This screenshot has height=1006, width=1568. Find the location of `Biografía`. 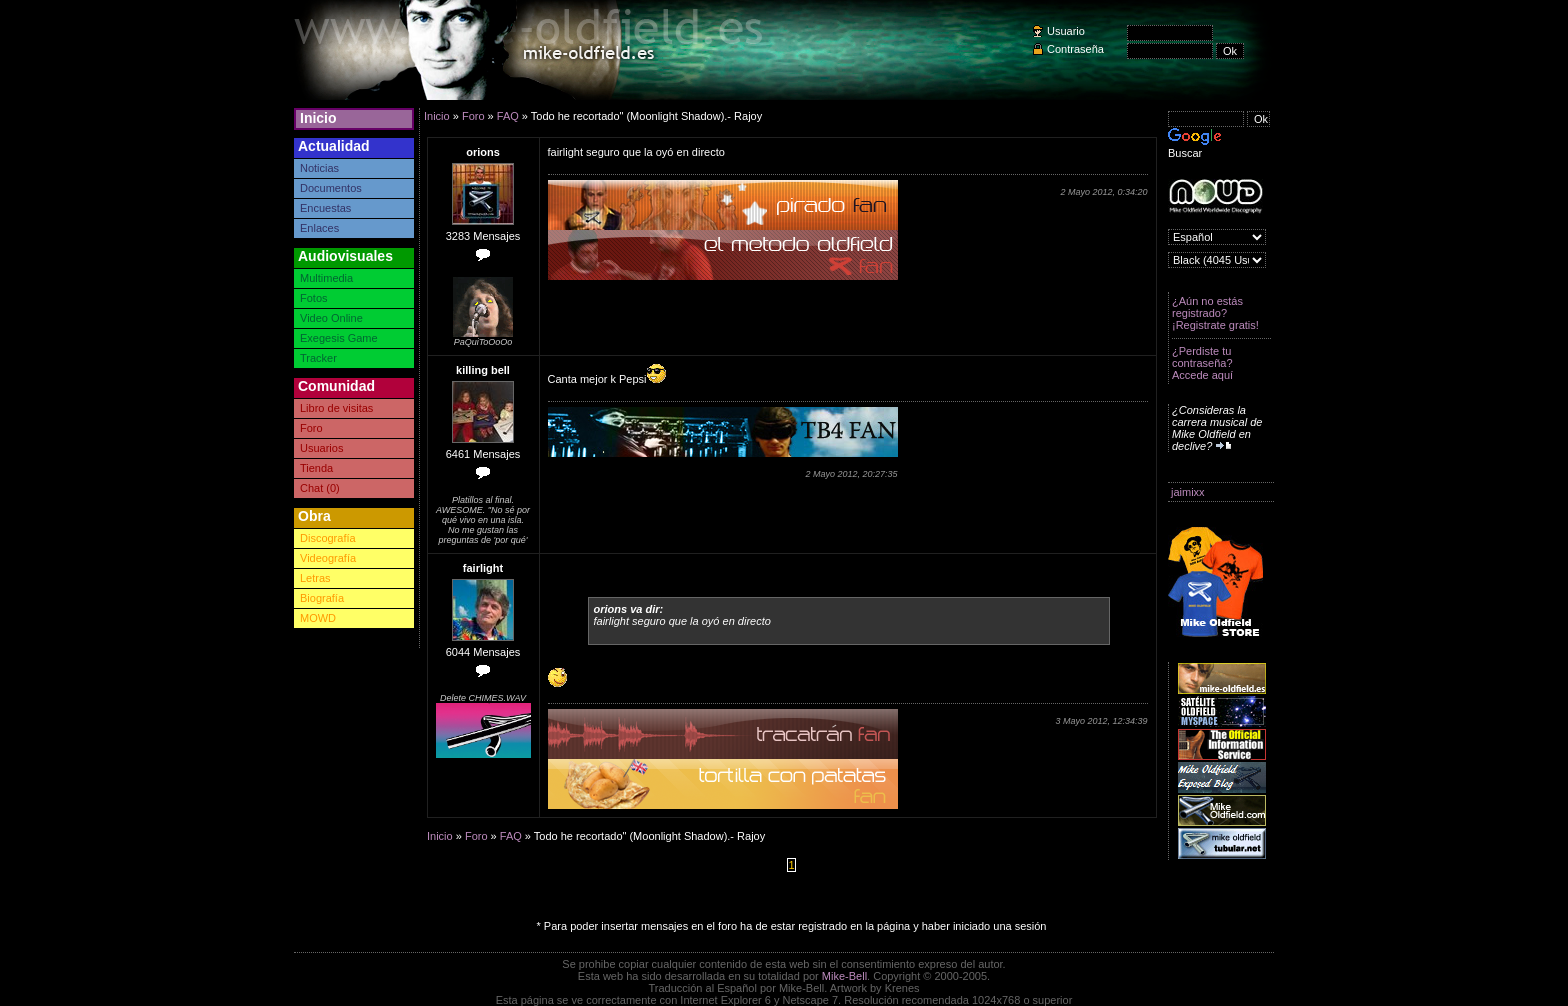

Biografía is located at coordinates (322, 598).